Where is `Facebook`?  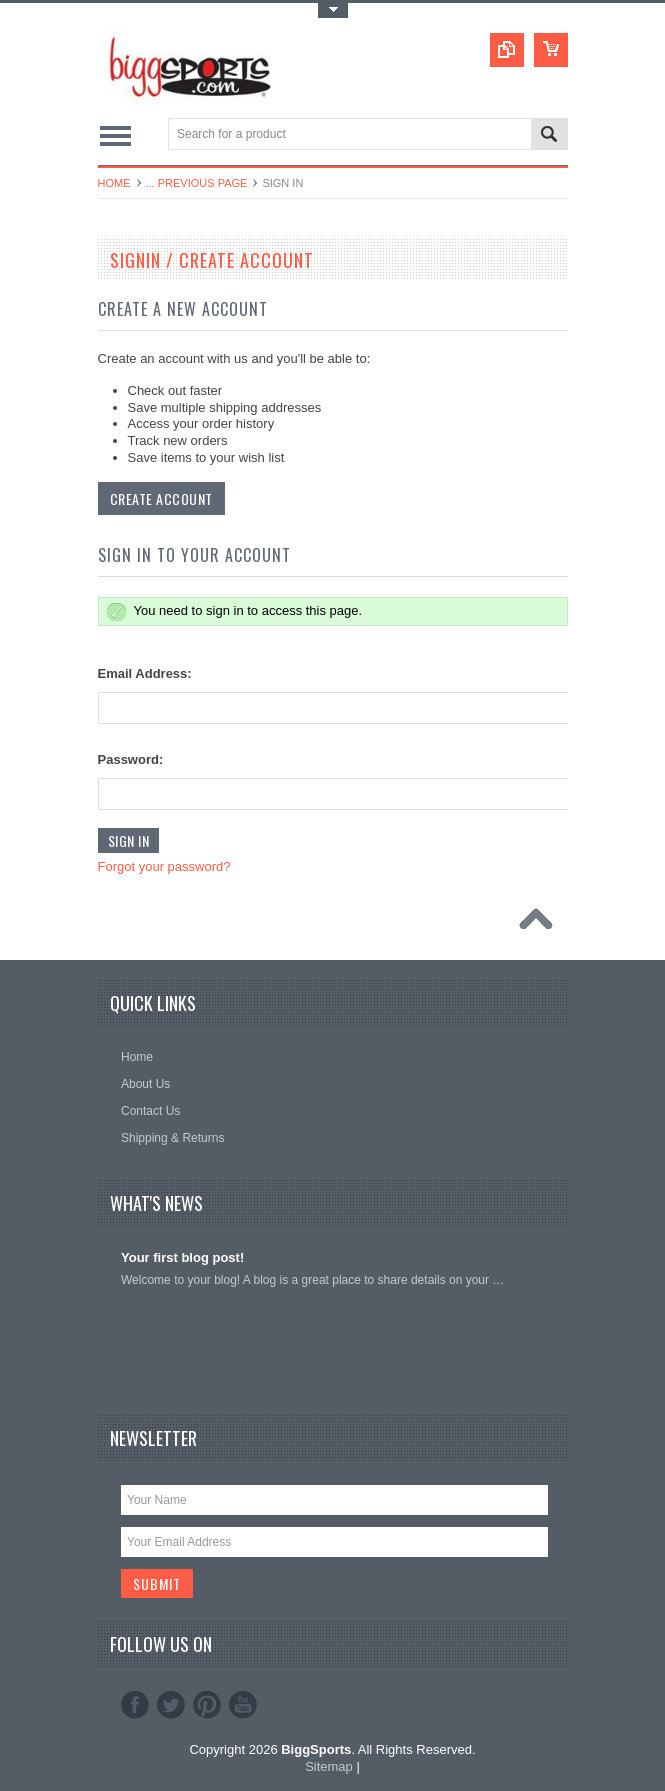
Facebook is located at coordinates (135, 1705).